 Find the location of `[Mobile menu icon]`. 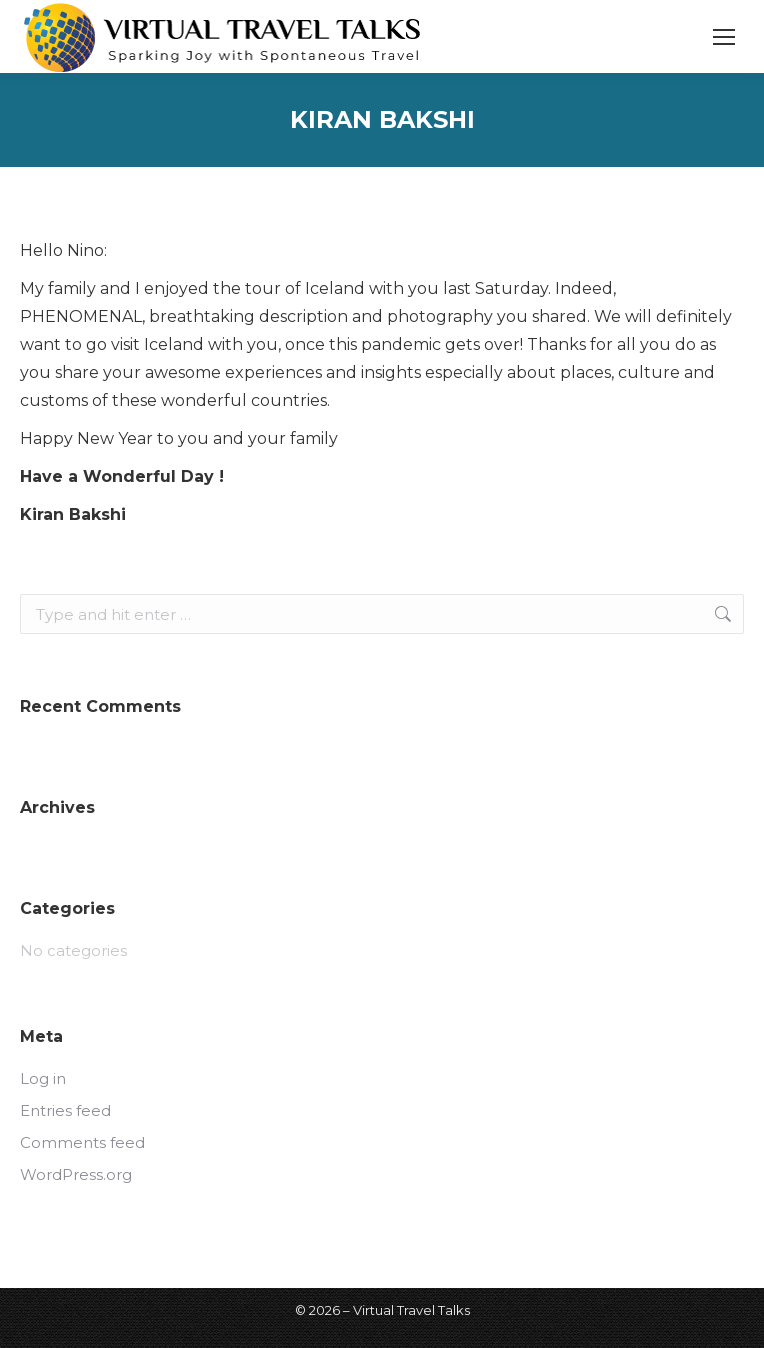

[Mobile menu icon] is located at coordinates (724, 37).